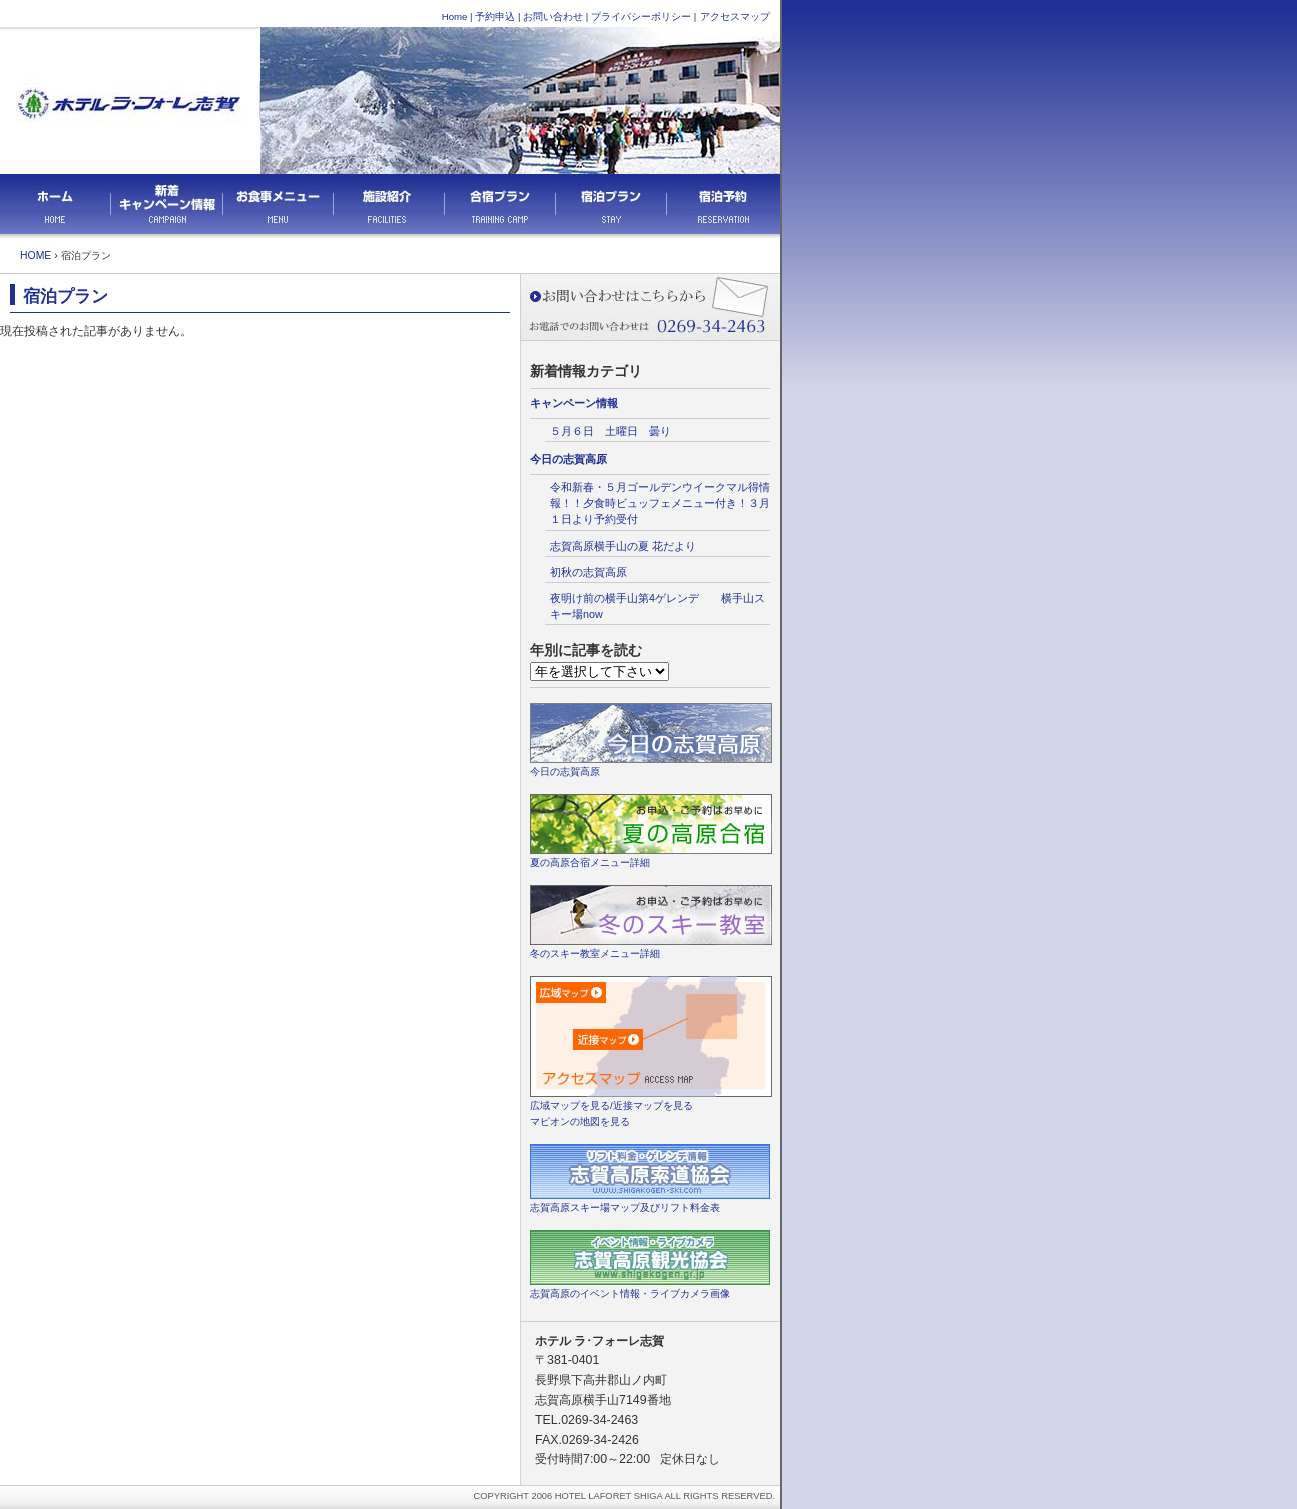 The width and height of the screenshot is (1297, 1509). Describe the element at coordinates (570, 1105) in the screenshot. I see `広域マップを見る` at that location.